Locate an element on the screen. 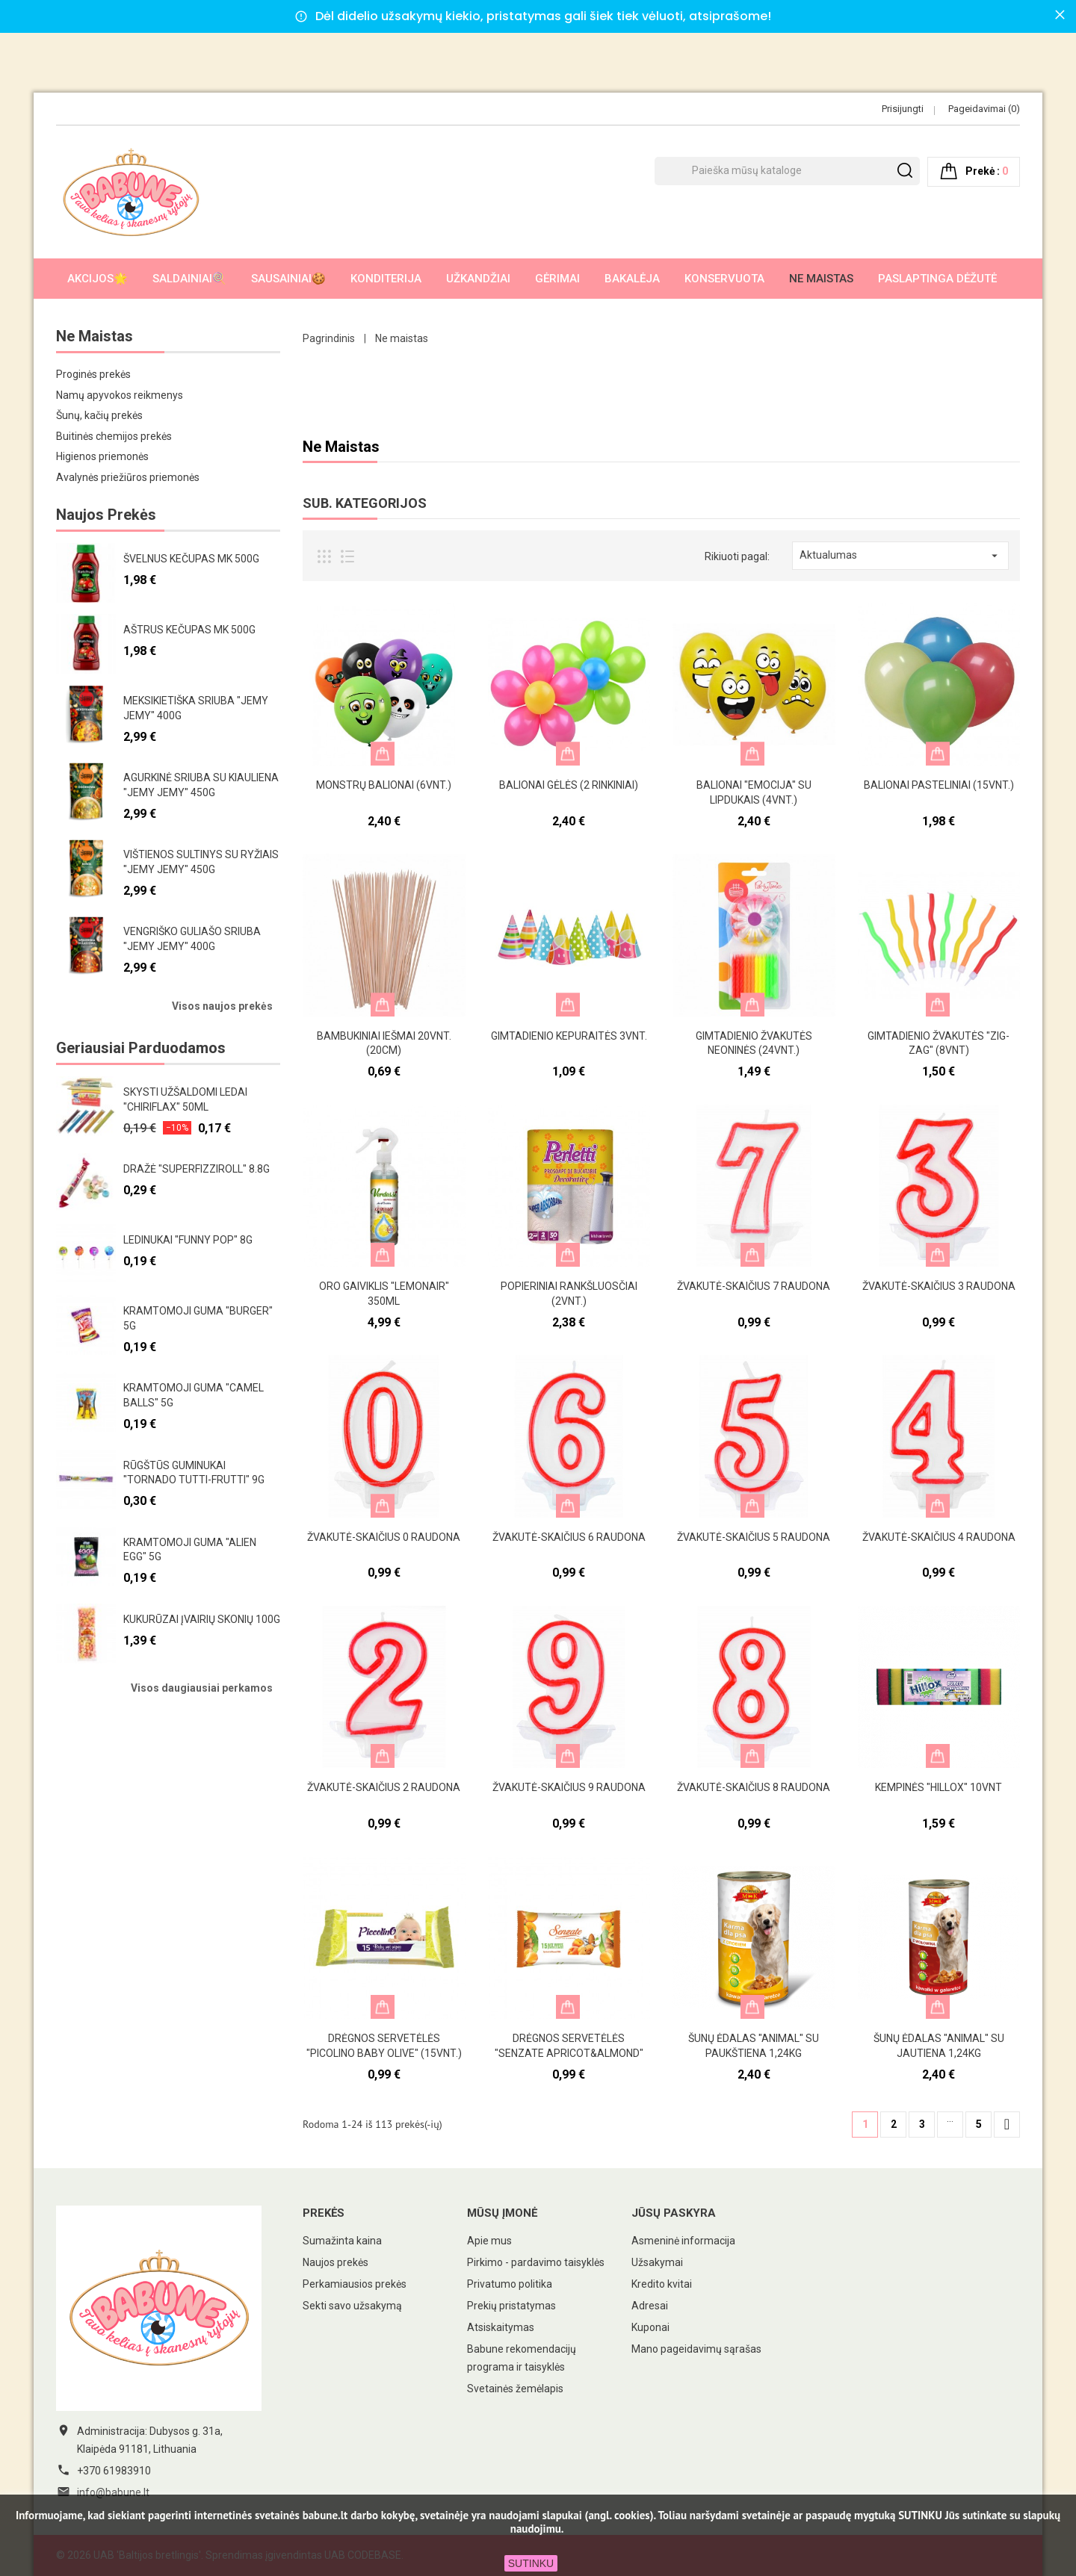 The height and width of the screenshot is (2576, 1076). Užkandžiai is located at coordinates (478, 278).